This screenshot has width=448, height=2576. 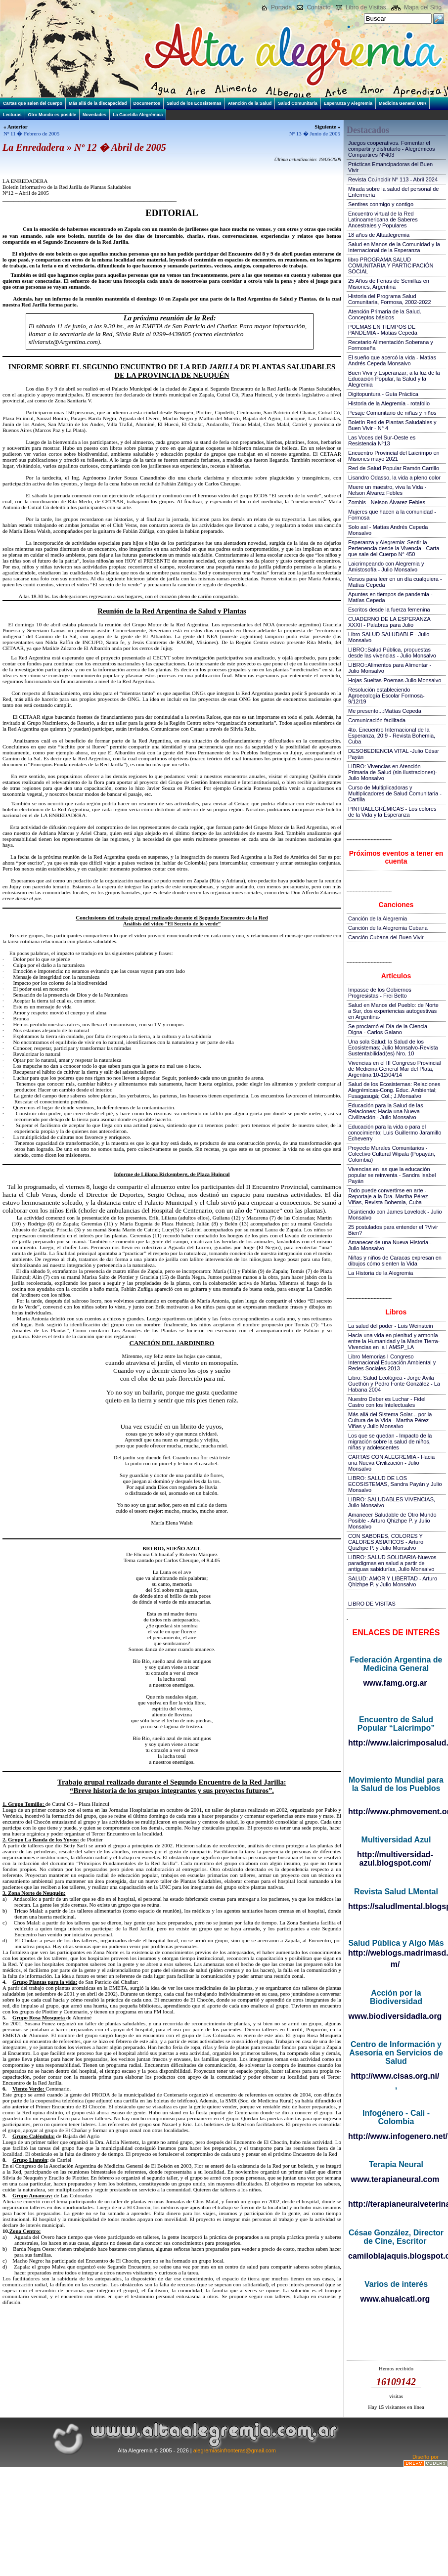 I want to click on http://weblogs.madrimasd.org/salud_publica, so click(x=396, y=1953).